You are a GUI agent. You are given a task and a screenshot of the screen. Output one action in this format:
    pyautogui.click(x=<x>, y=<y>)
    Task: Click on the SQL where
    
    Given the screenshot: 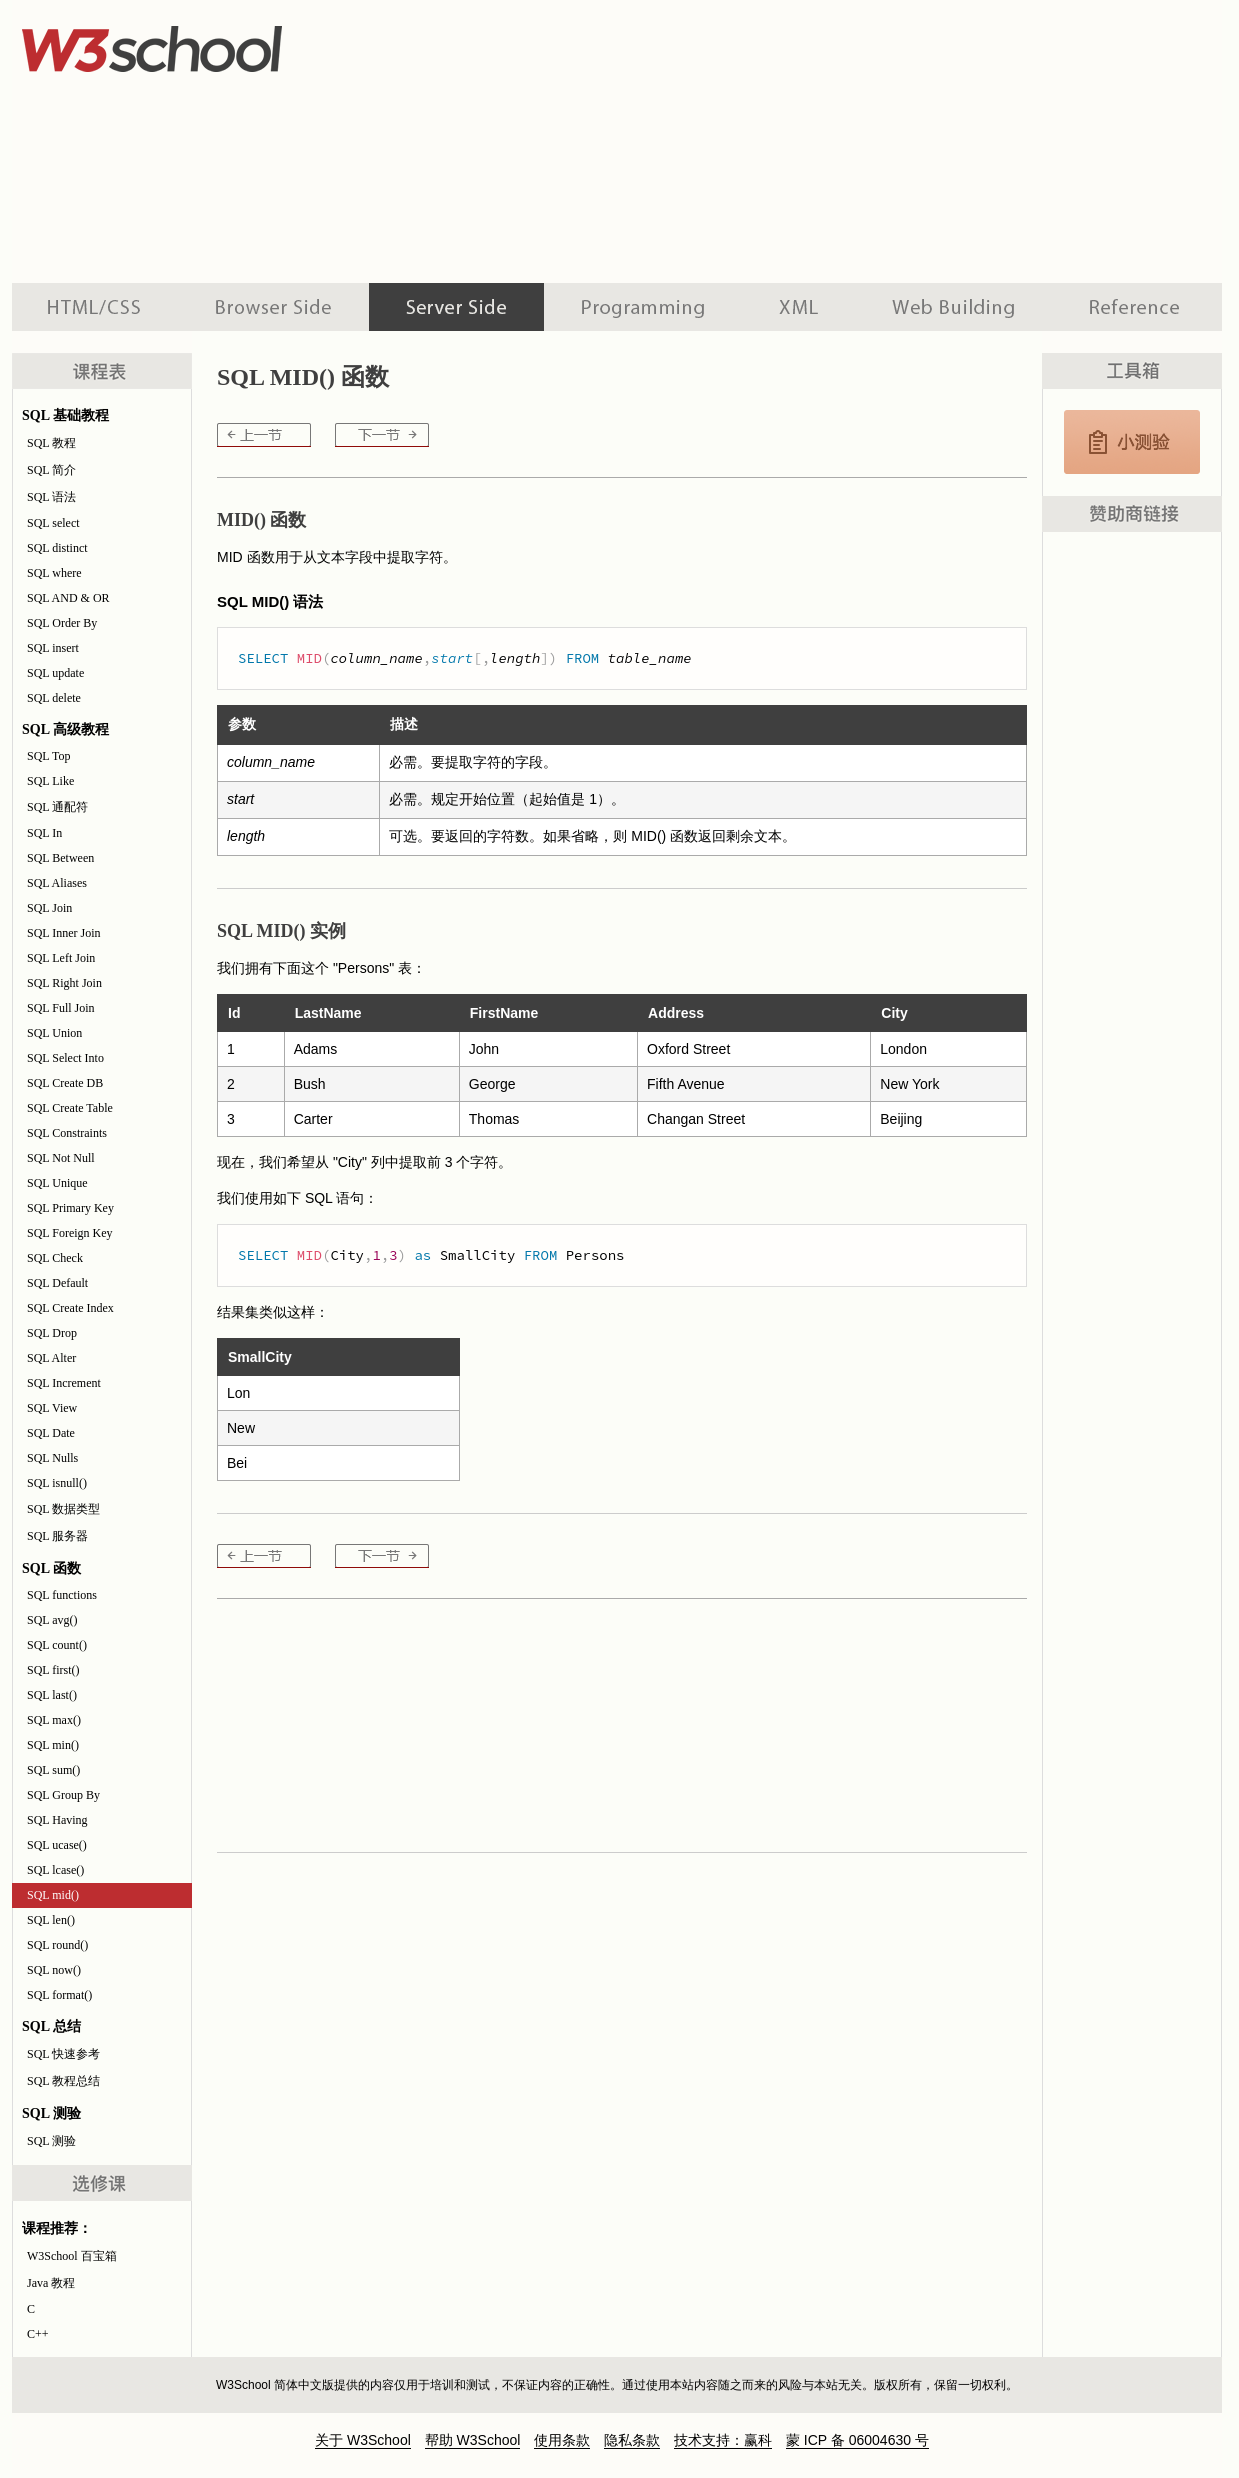 What is the action you would take?
    pyautogui.click(x=54, y=573)
    